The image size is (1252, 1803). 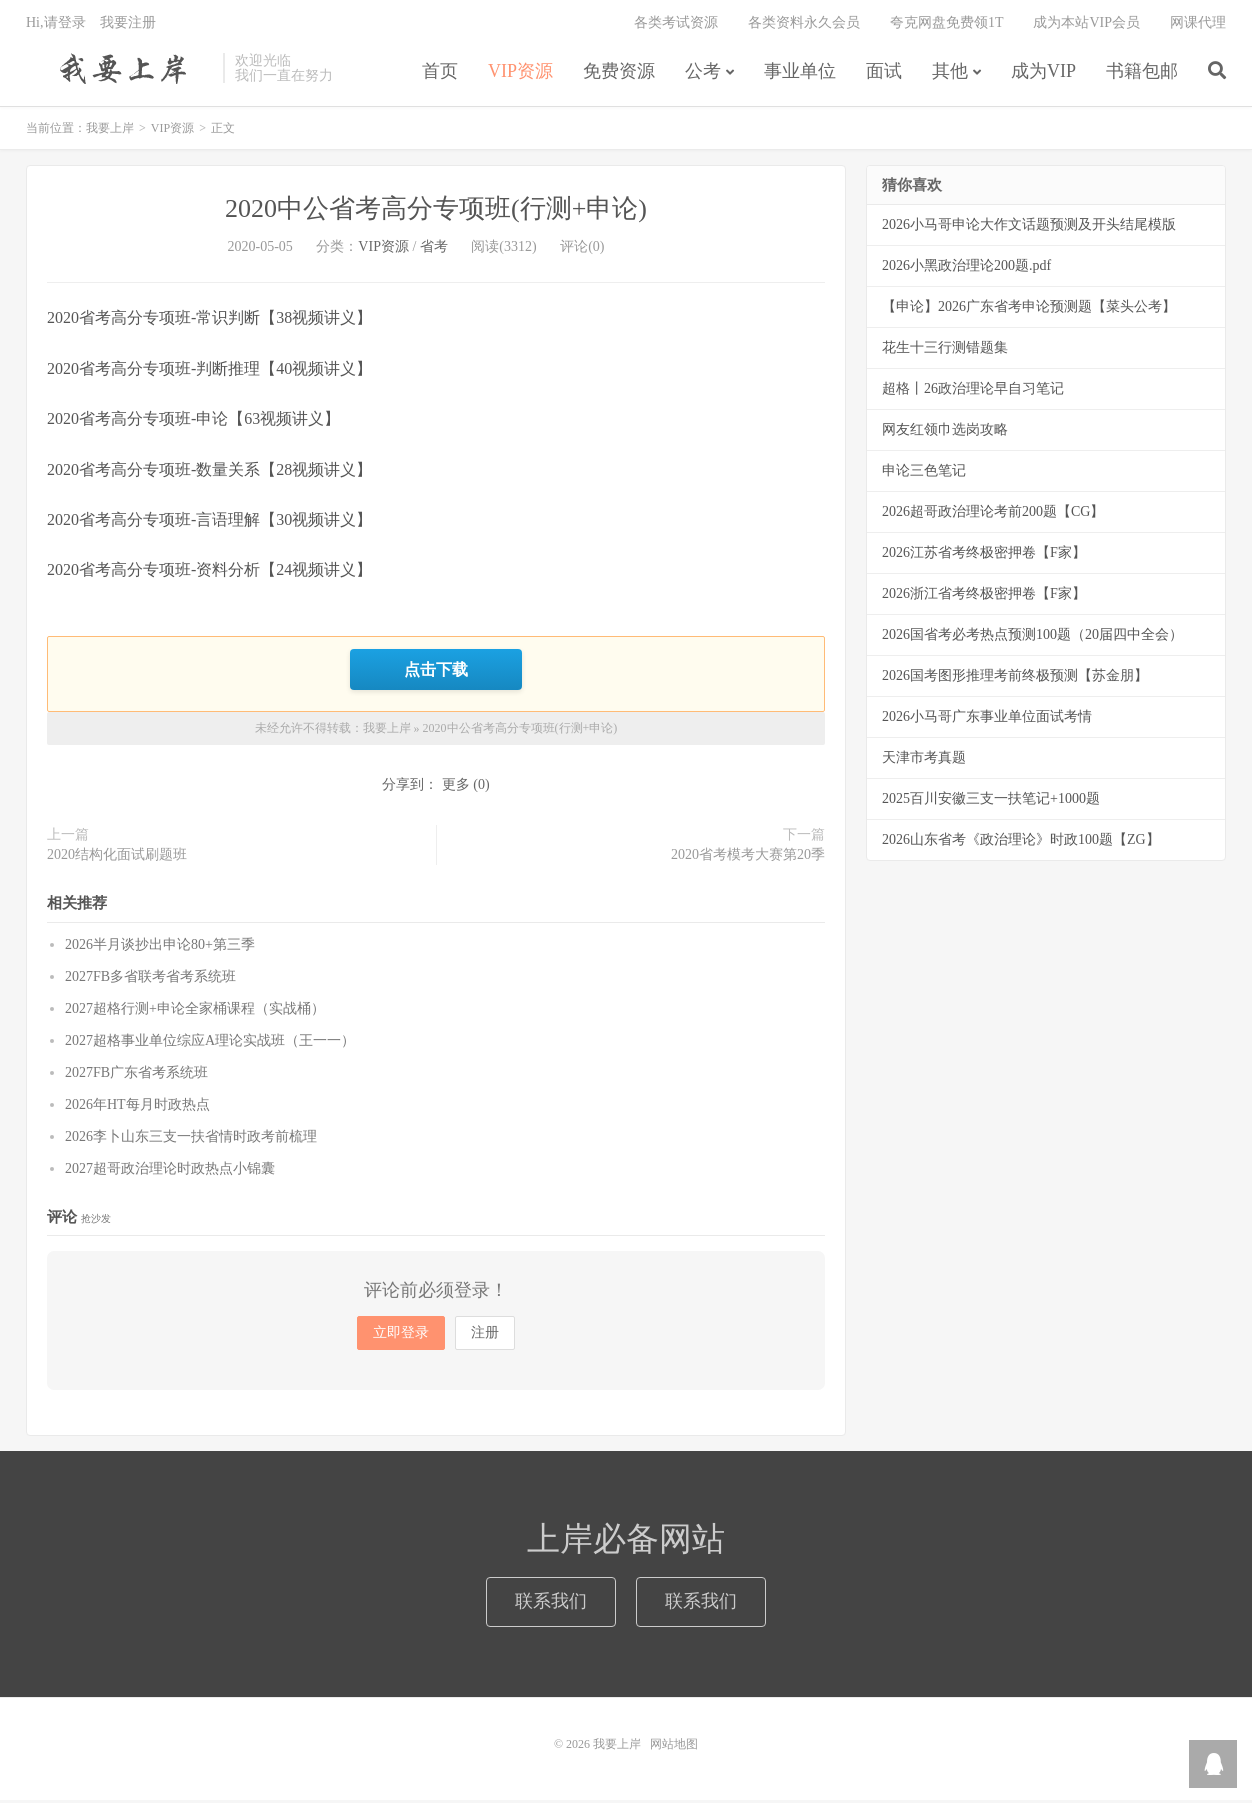 I want to click on VIP资源, so click(x=520, y=74).